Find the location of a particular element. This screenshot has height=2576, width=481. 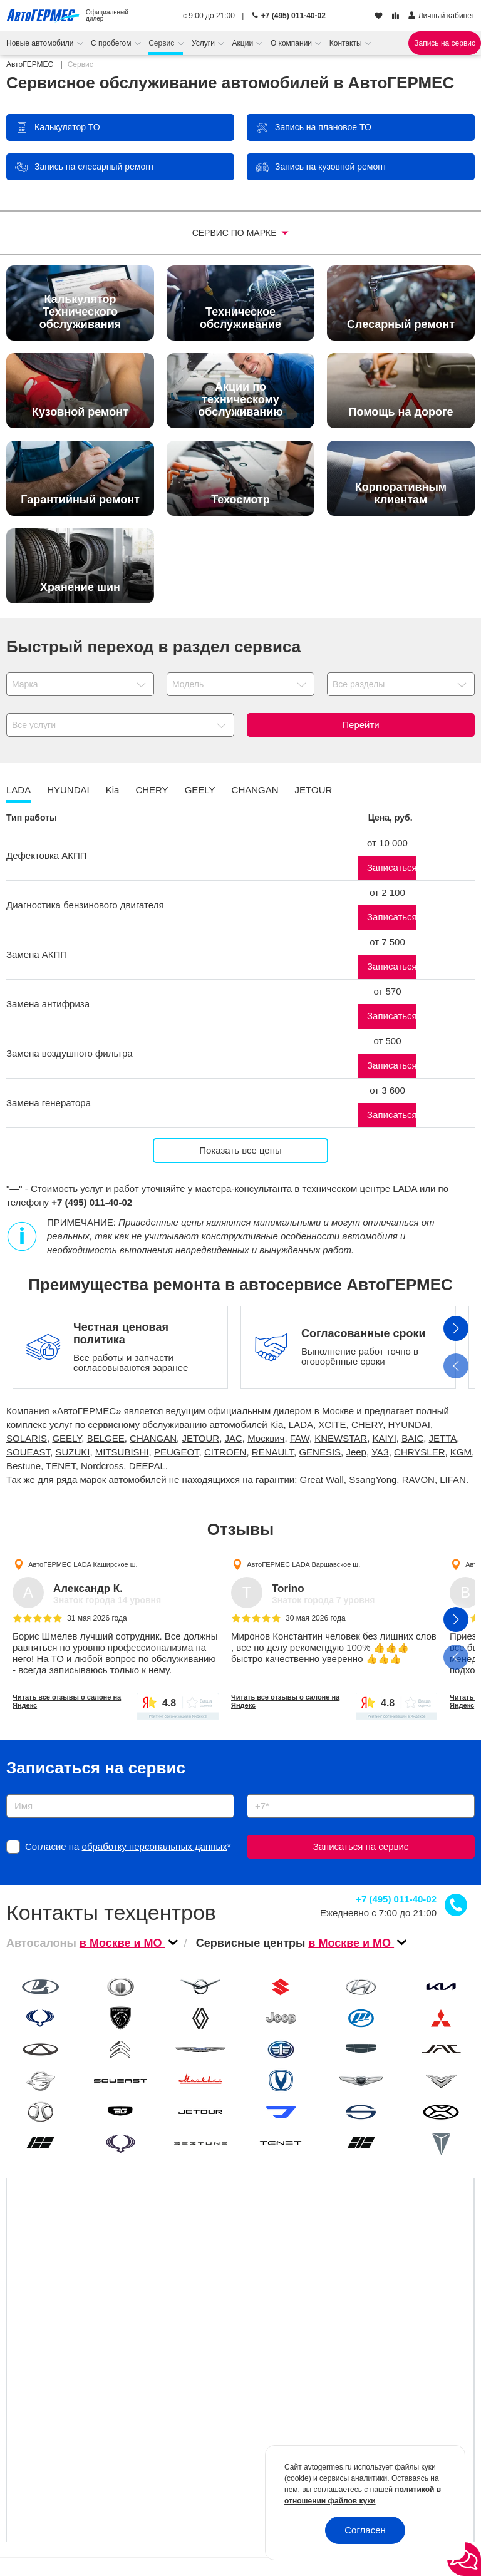

CHANGAN is located at coordinates (153, 1438).